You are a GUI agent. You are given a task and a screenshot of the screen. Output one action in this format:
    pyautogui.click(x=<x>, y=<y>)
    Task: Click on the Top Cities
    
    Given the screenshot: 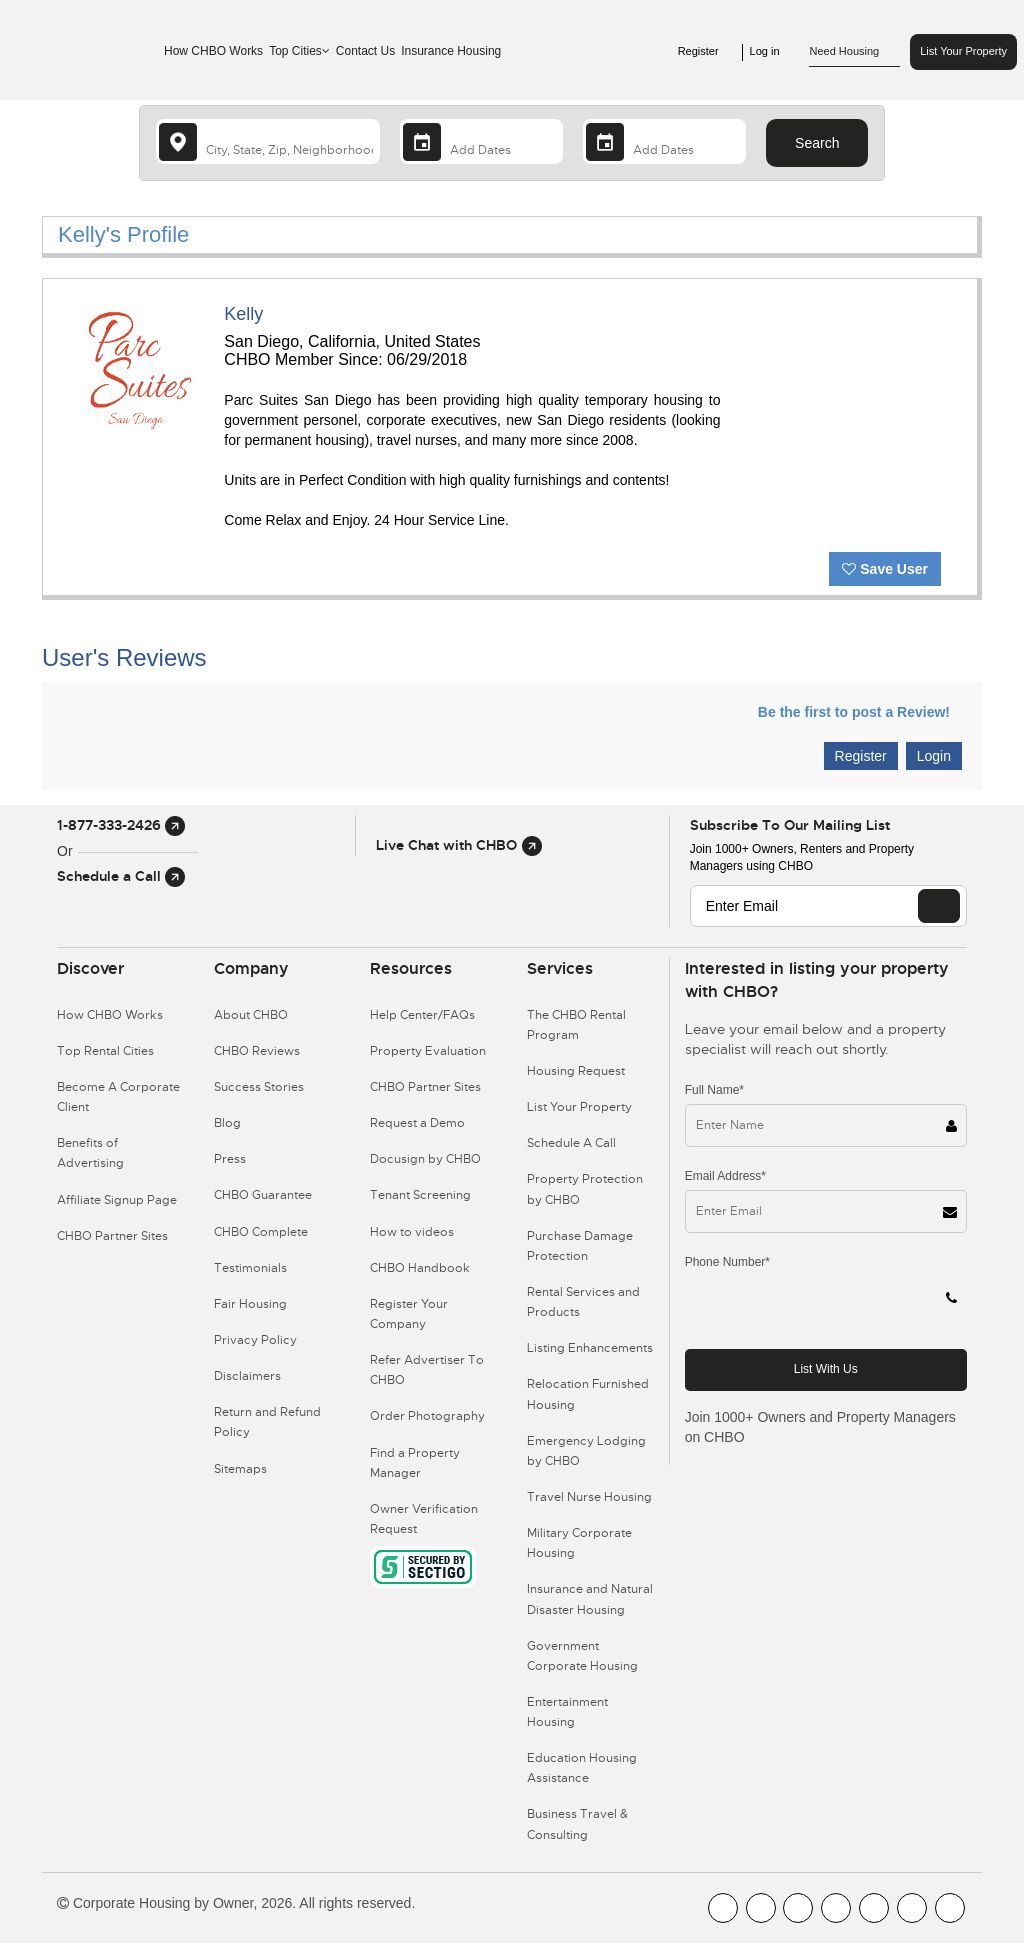 What is the action you would take?
    pyautogui.click(x=299, y=51)
    